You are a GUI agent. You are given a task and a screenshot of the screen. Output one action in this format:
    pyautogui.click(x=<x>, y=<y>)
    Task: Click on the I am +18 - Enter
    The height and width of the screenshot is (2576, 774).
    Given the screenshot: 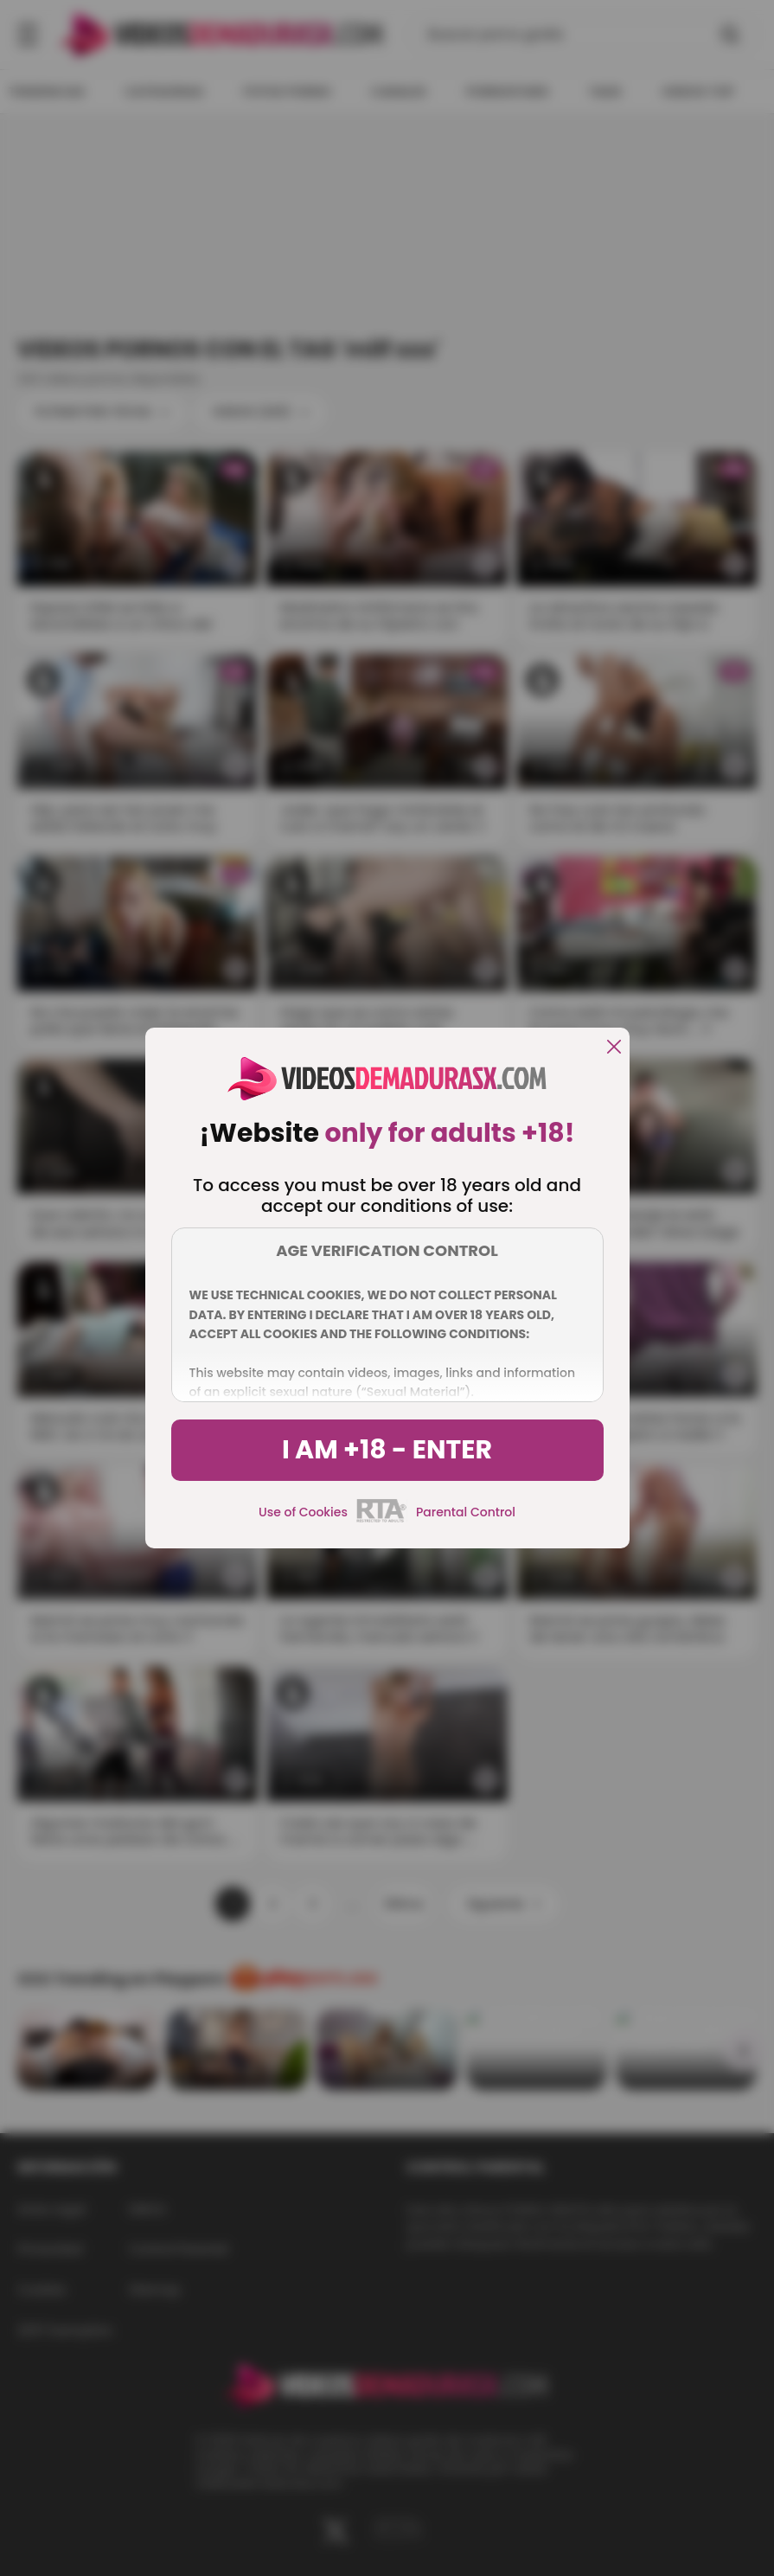 What is the action you would take?
    pyautogui.click(x=387, y=1450)
    